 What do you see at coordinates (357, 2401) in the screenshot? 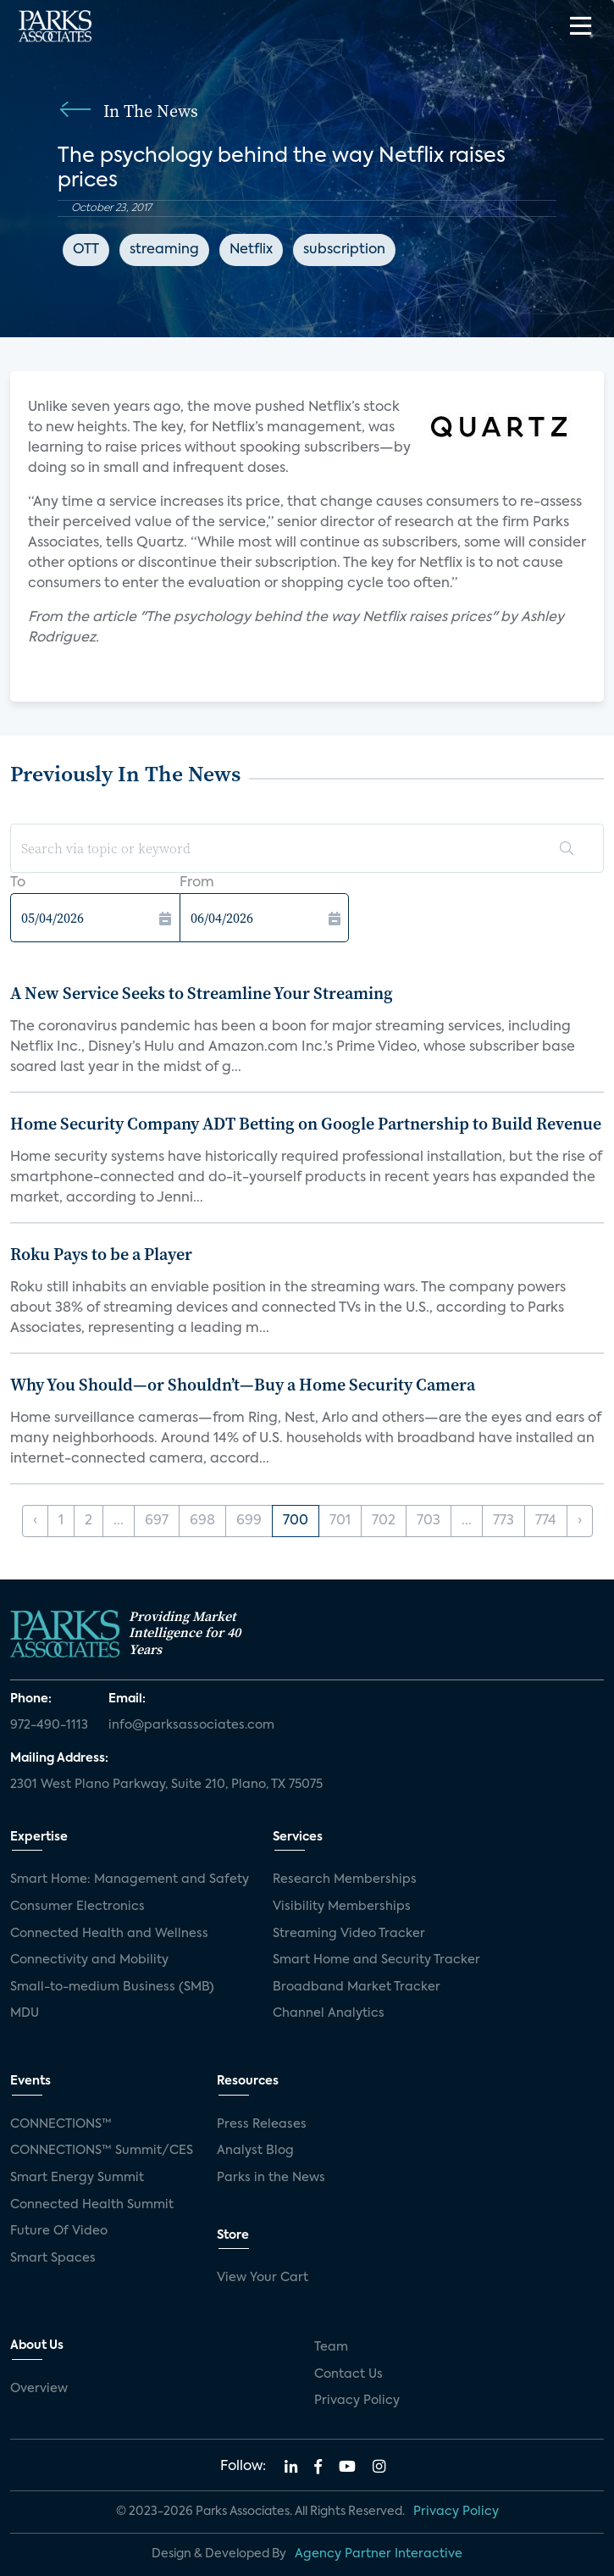
I see `Privacy Policy` at bounding box center [357, 2401].